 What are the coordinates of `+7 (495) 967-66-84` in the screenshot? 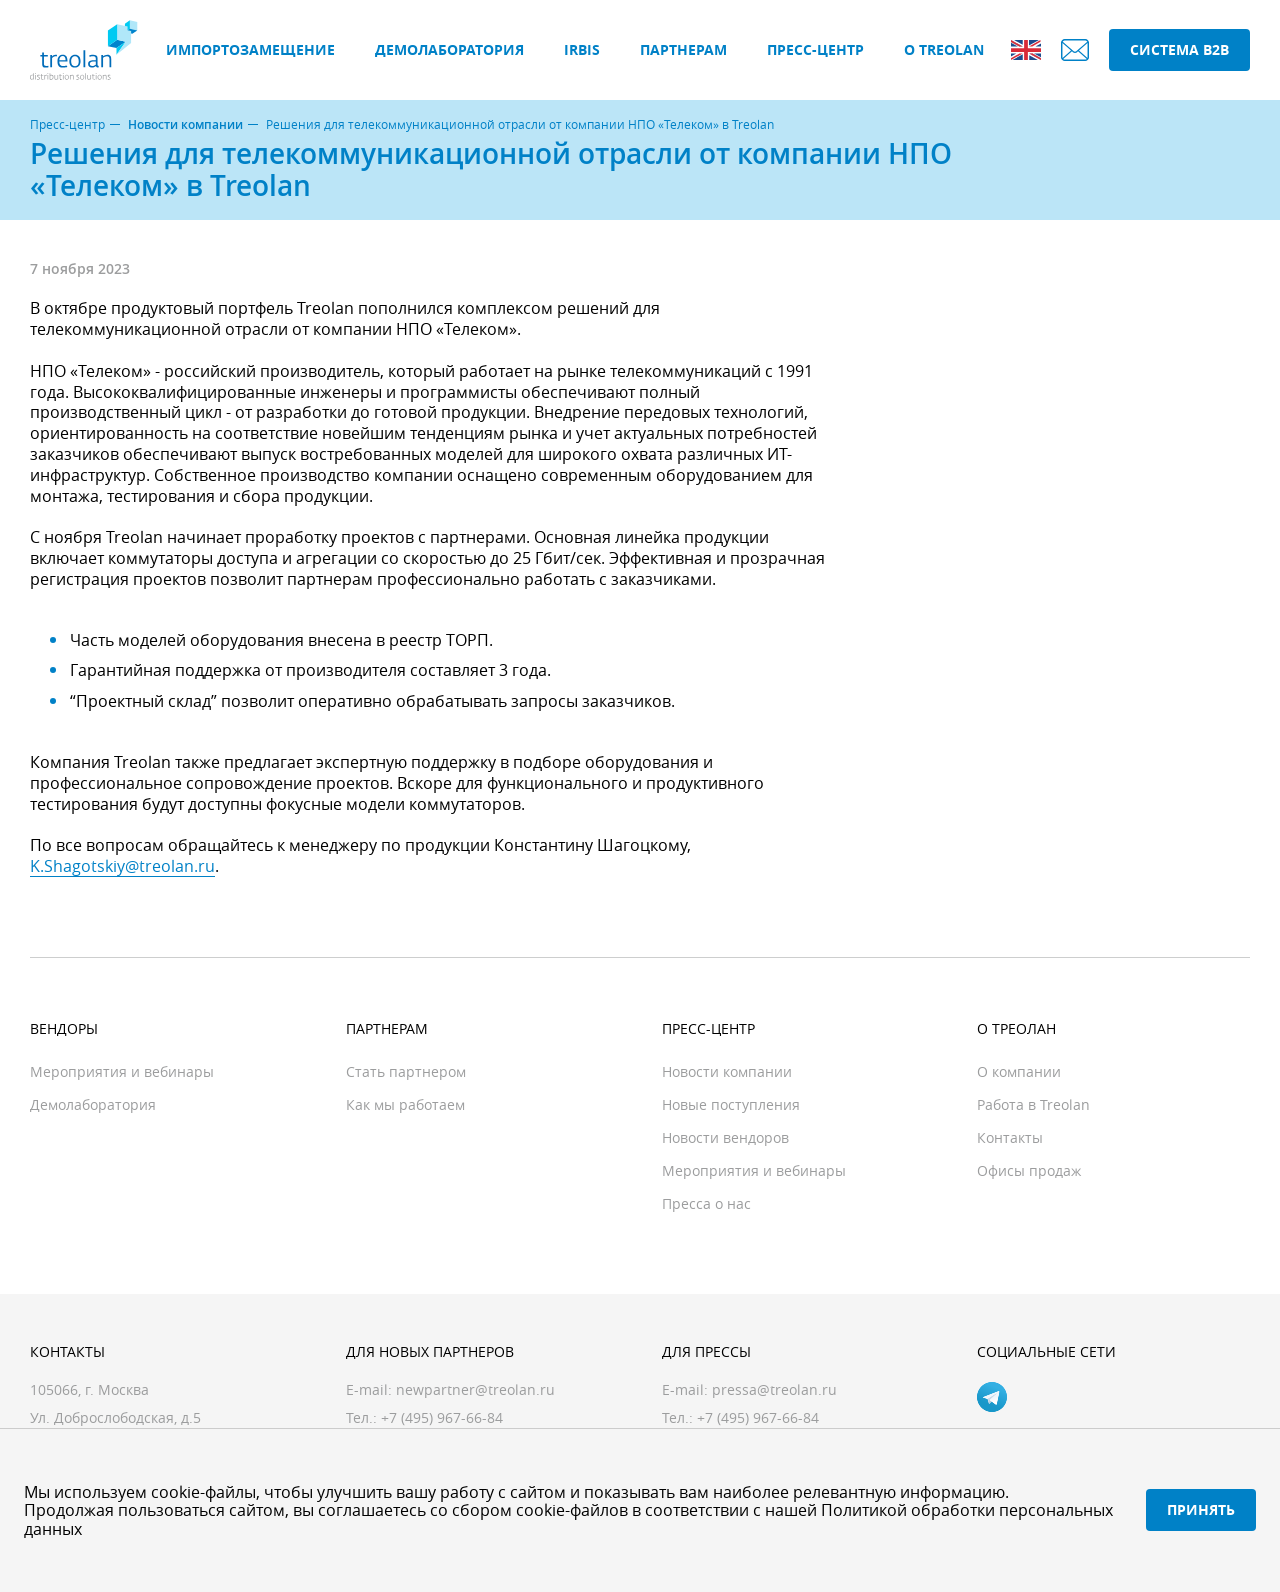 It's located at (758, 1417).